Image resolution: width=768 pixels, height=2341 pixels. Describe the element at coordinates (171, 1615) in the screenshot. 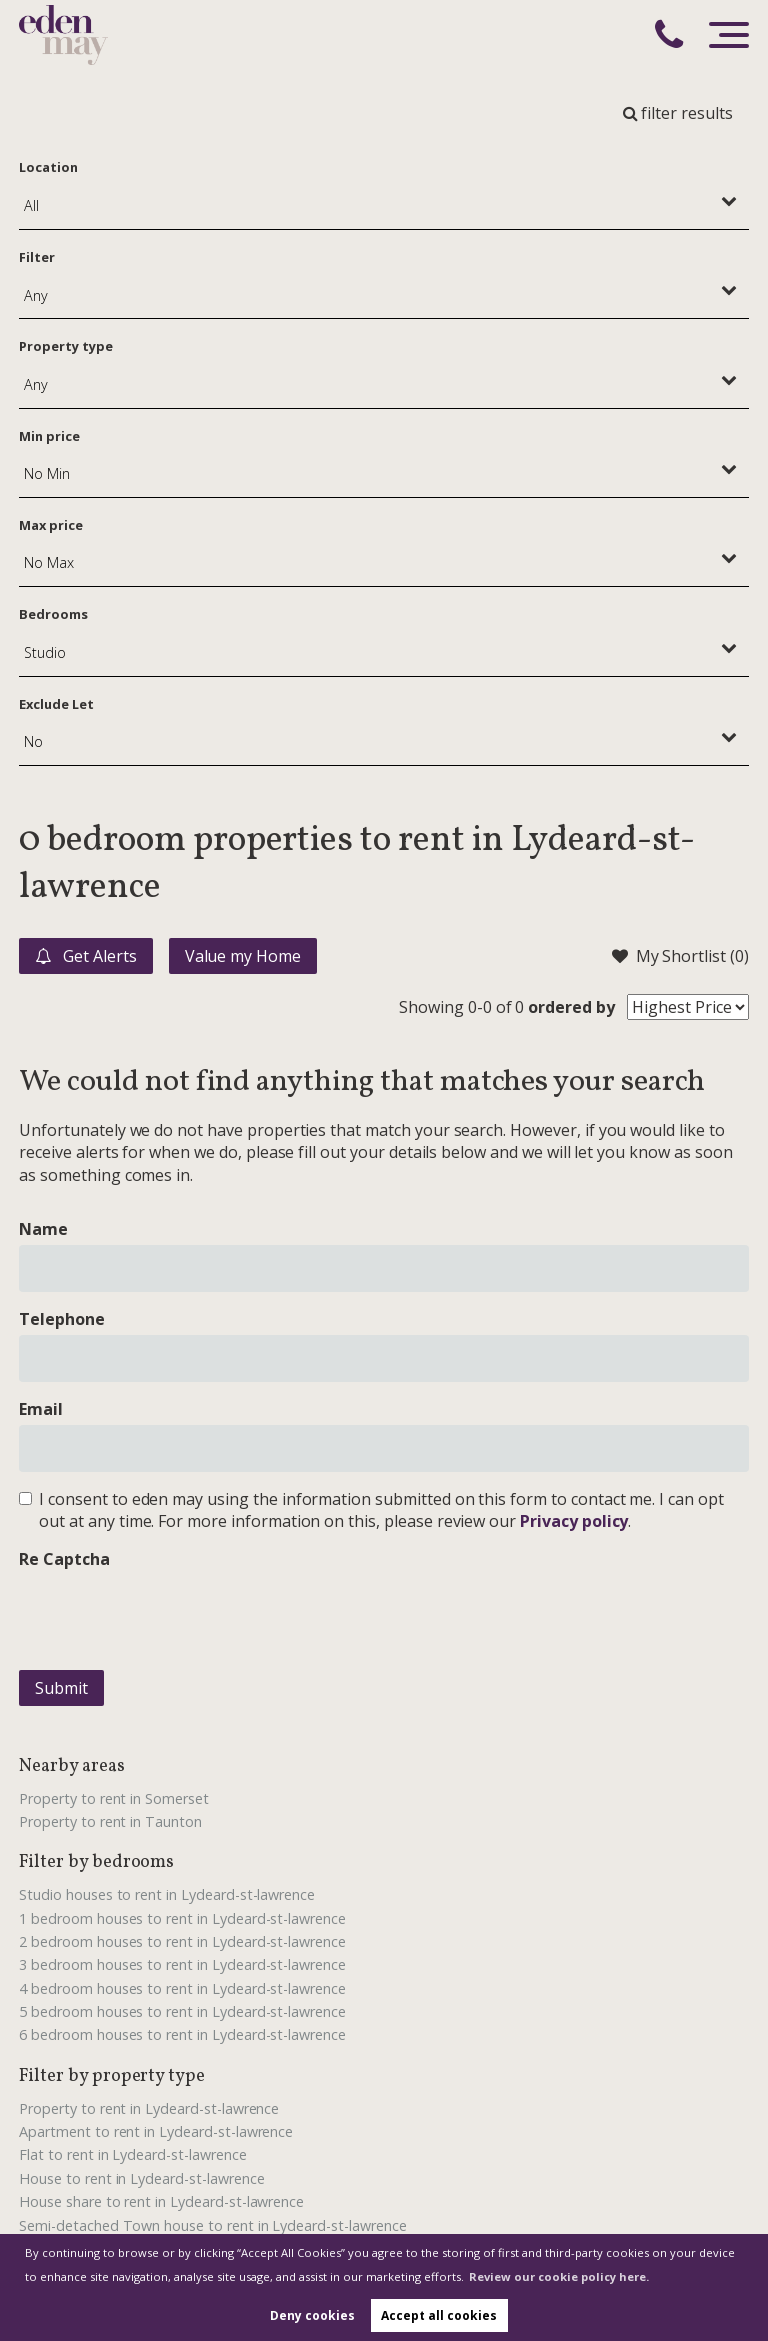

I see `[presentation]` at that location.